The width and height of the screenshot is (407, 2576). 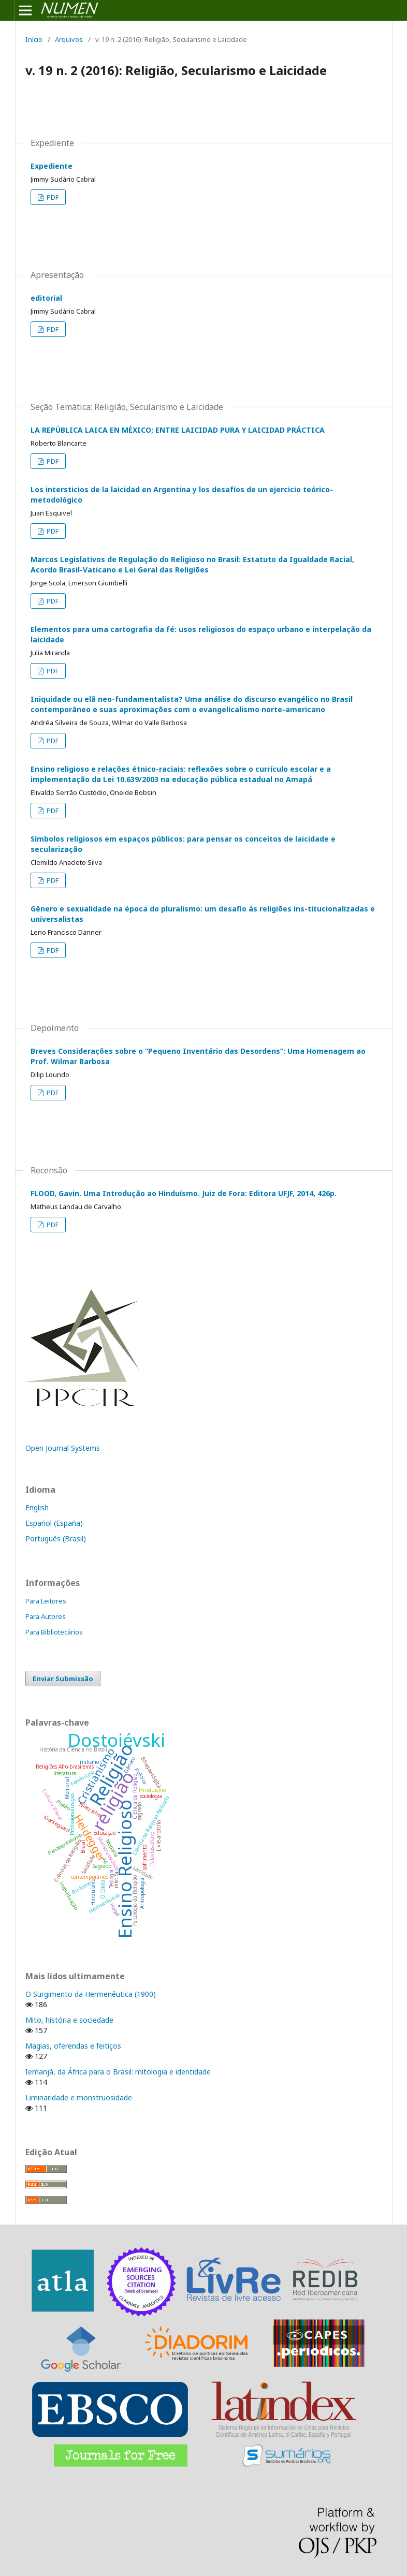 I want to click on Iemanjá, da África para o Brasil: mitologia e identidade, so click(x=118, y=2072).